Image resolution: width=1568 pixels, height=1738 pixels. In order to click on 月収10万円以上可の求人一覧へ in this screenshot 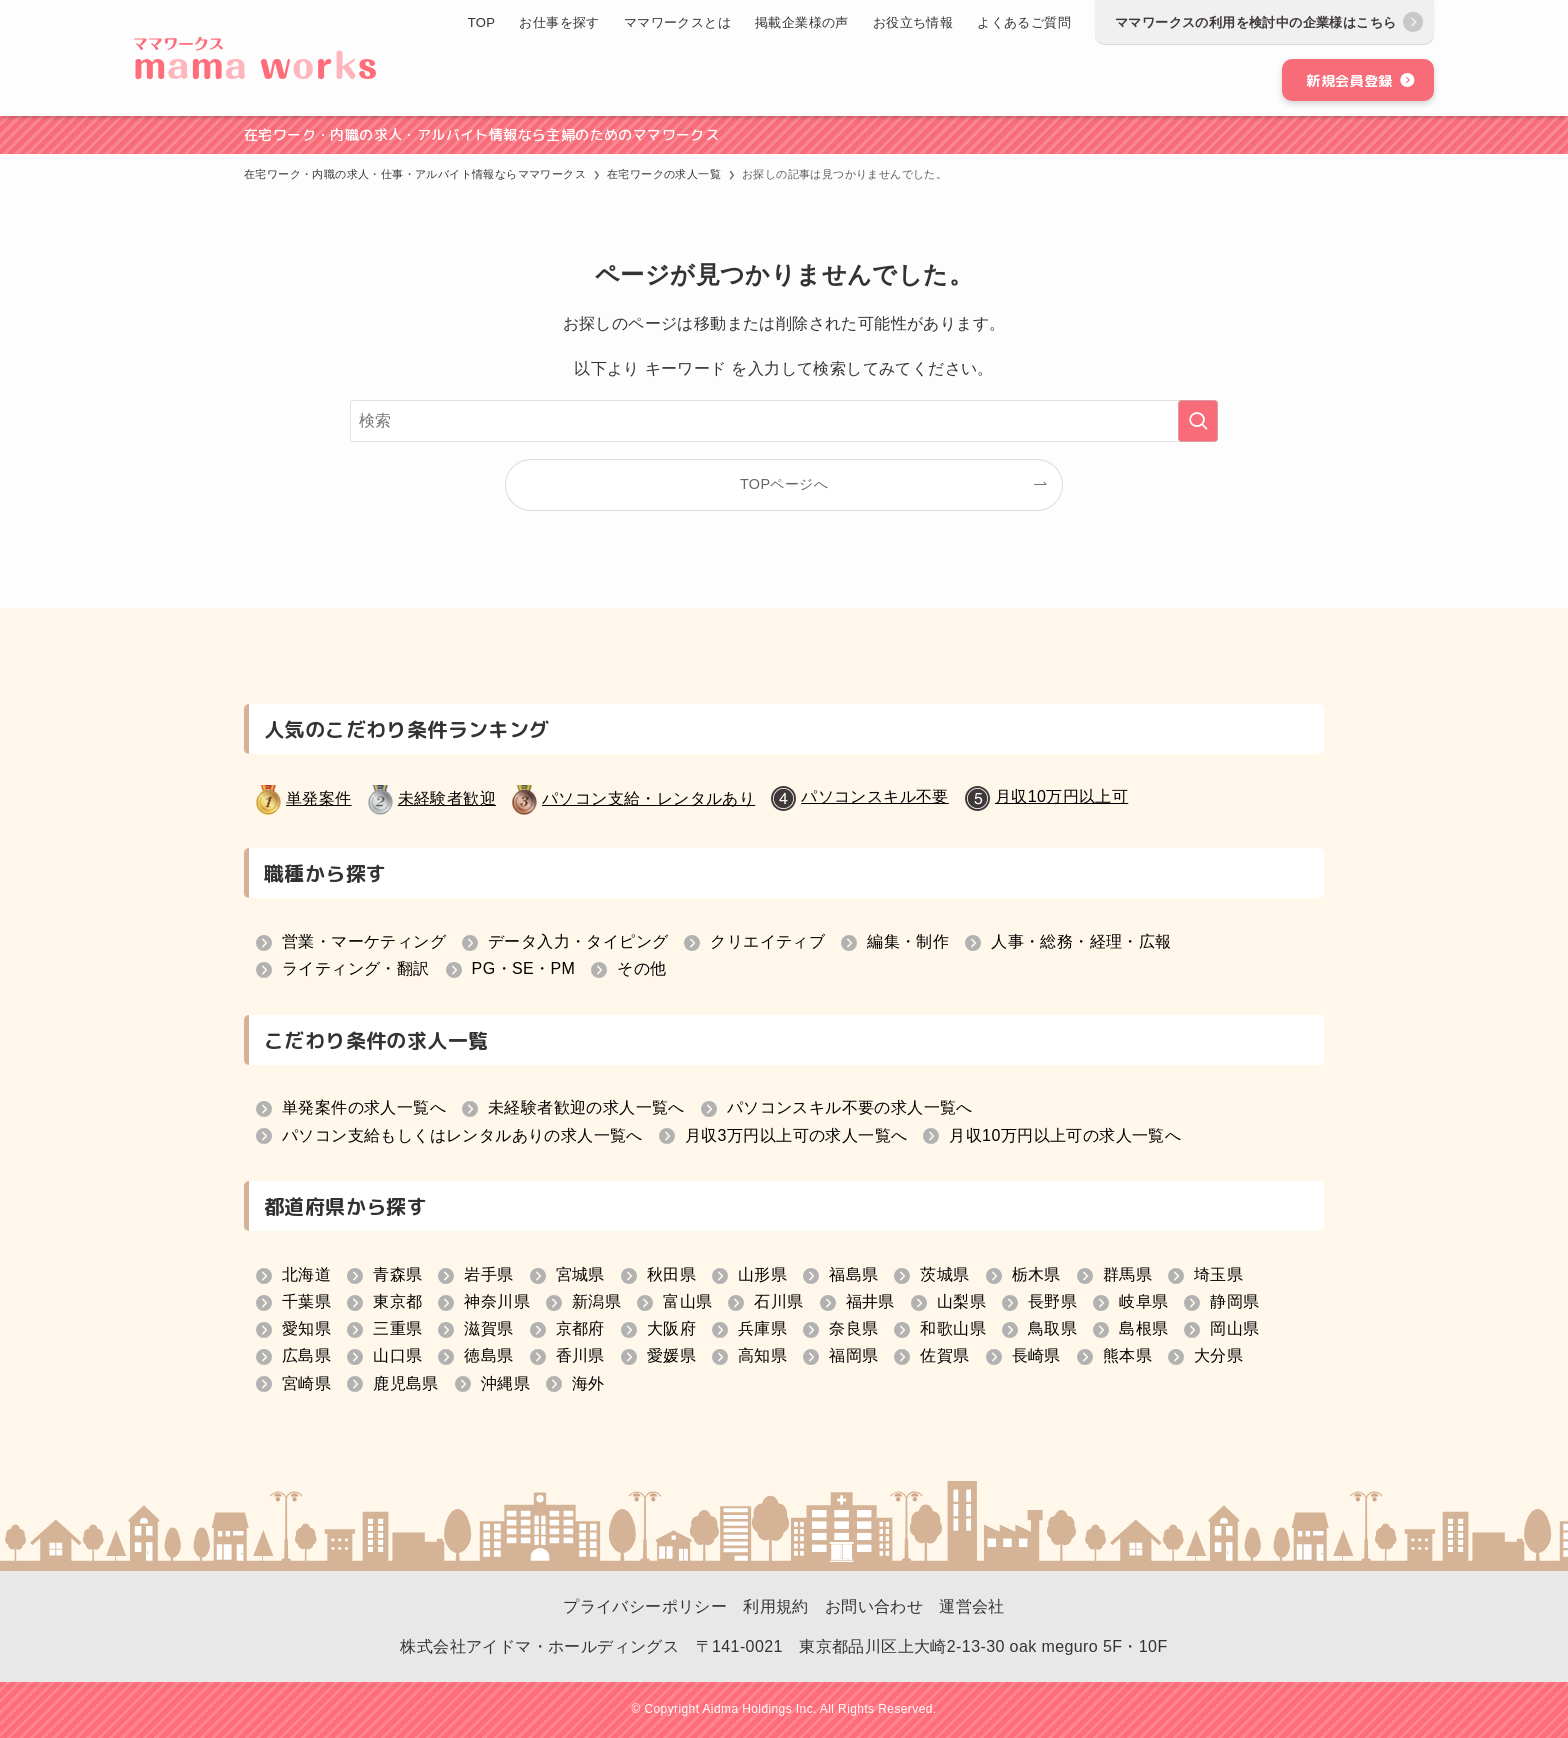, I will do `click(1065, 1135)`.